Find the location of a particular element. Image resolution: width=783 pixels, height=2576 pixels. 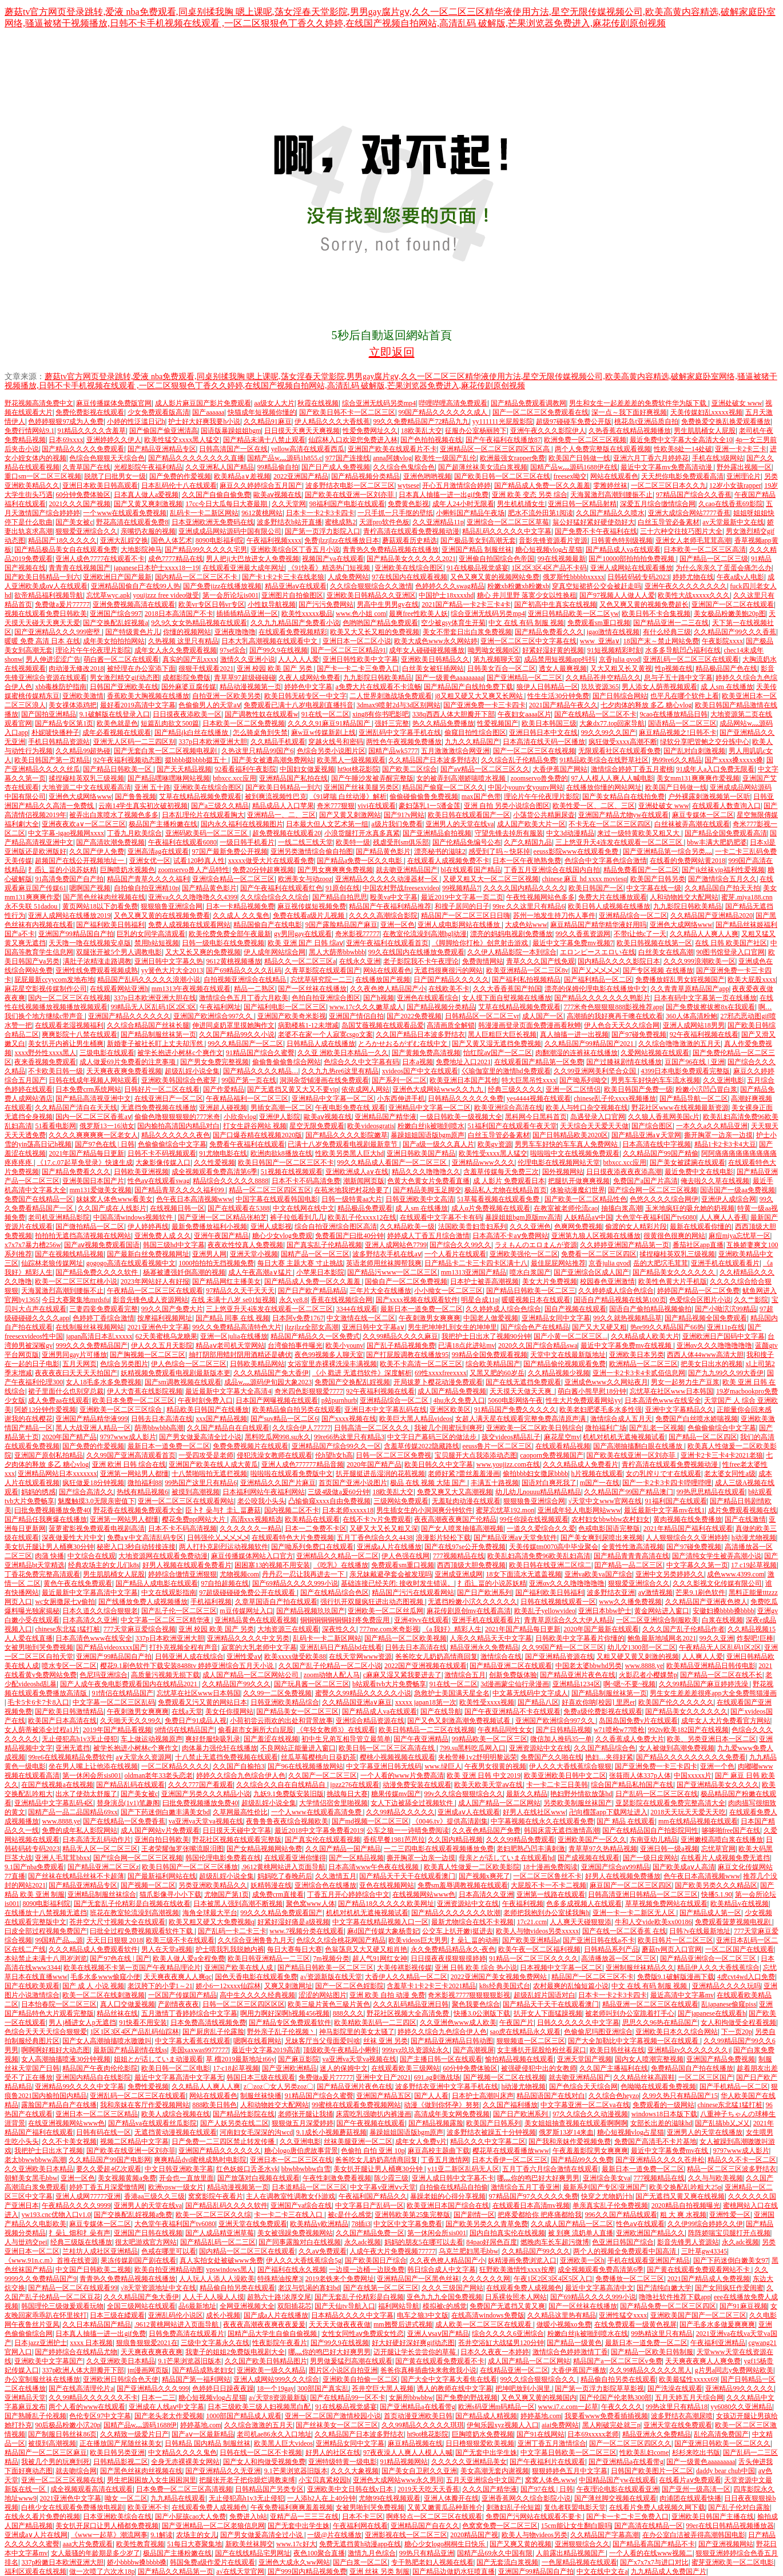

久久久777国产看观看 is located at coordinates (200, 1785).